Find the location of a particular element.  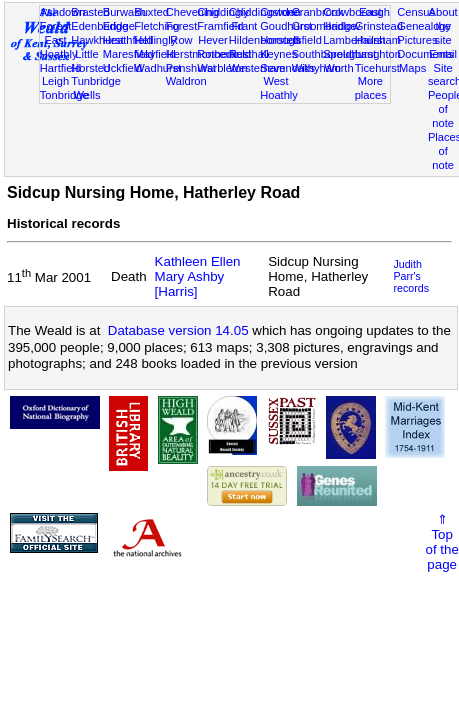

Edenbridge is located at coordinates (99, 26).